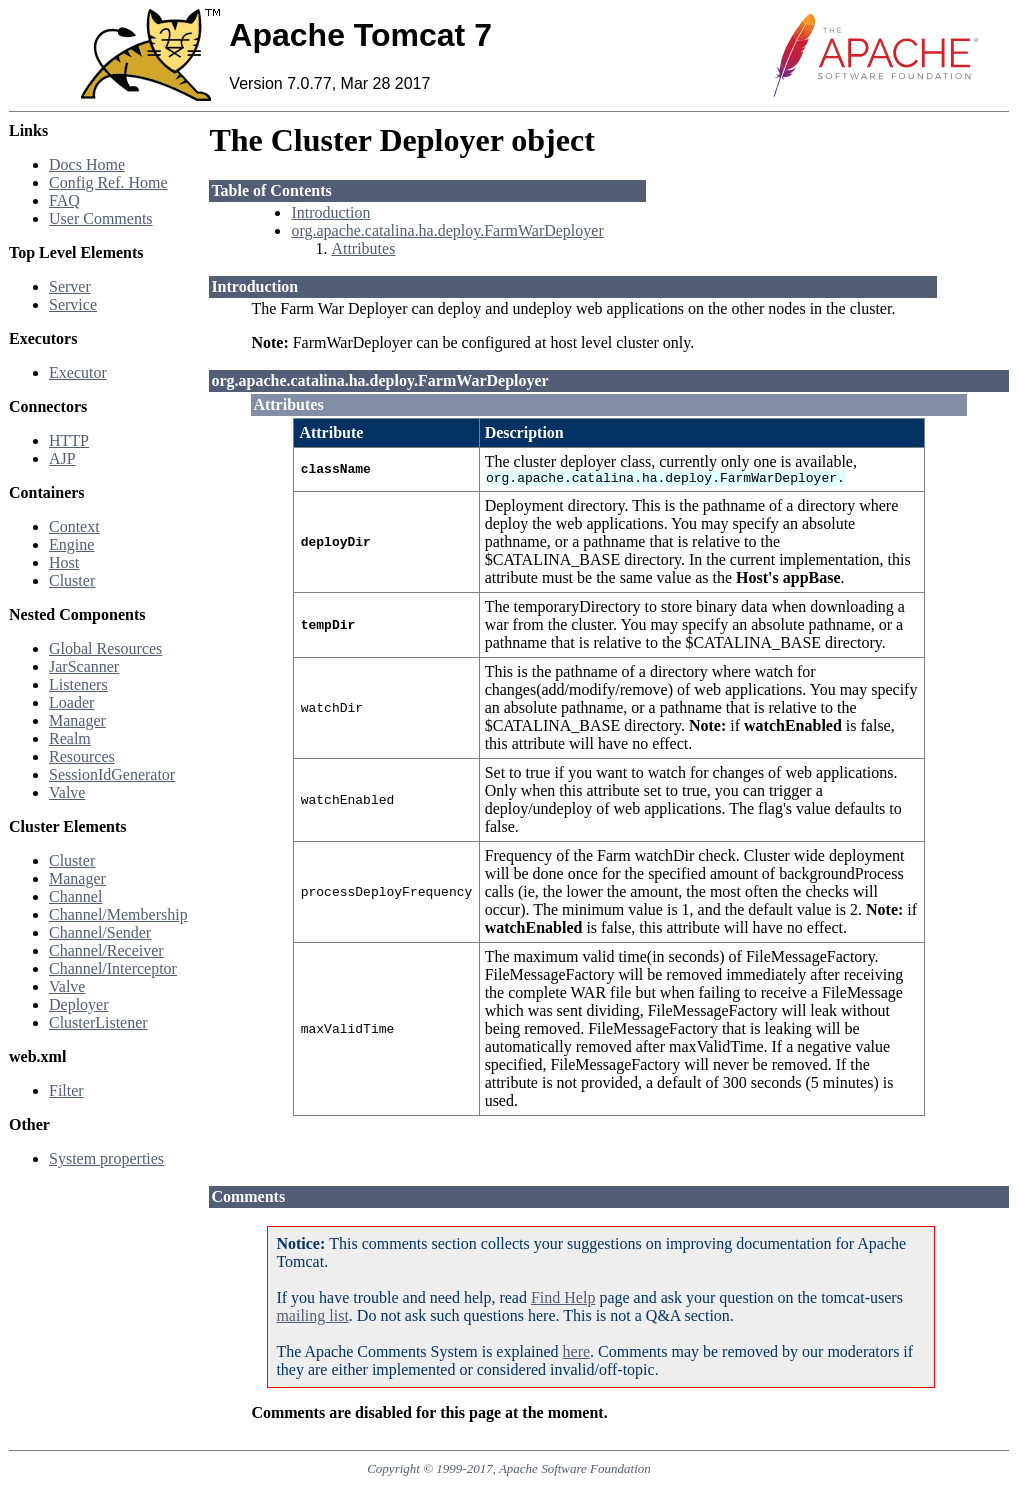  I want to click on HTTP, so click(69, 440).